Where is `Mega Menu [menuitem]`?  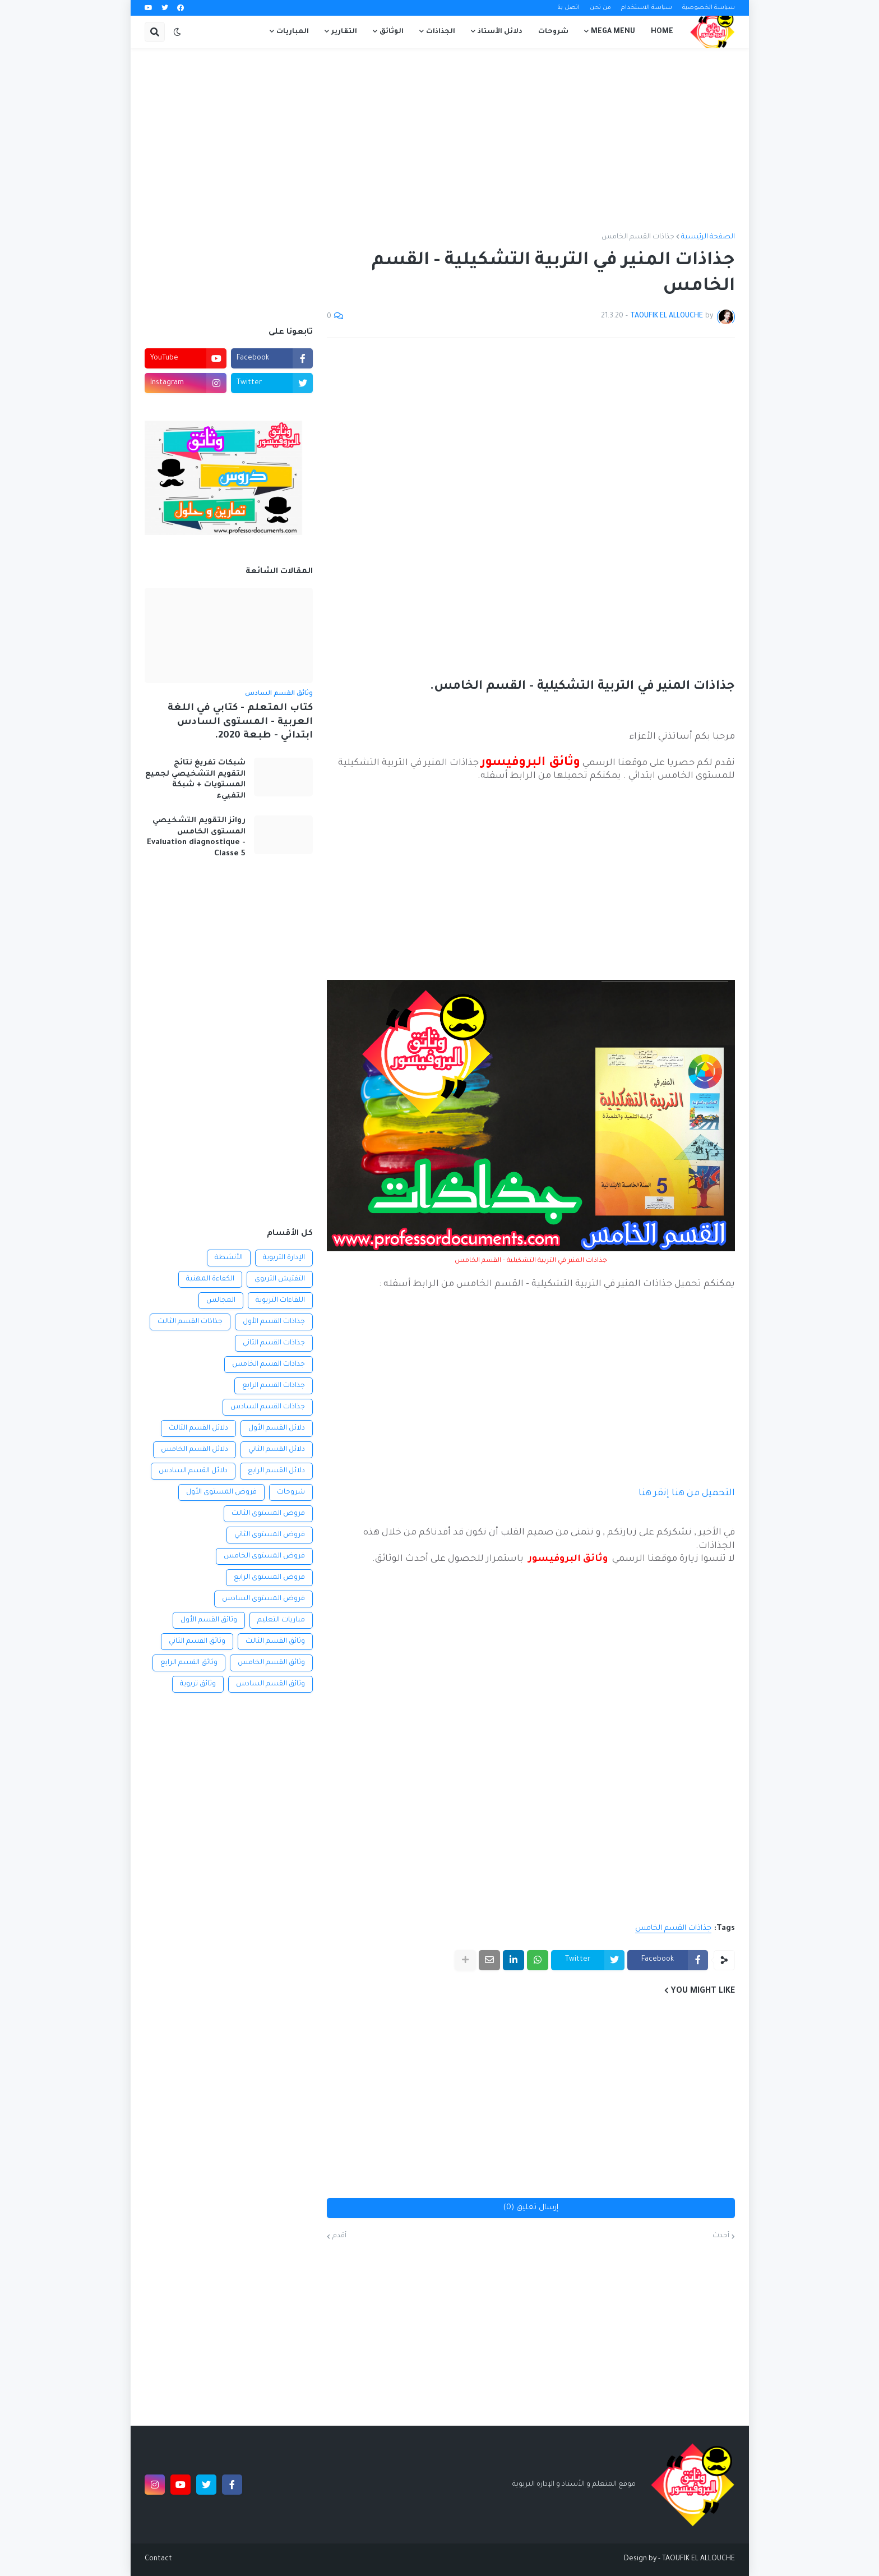 Mega Menu [menuitem] is located at coordinates (613, 32).